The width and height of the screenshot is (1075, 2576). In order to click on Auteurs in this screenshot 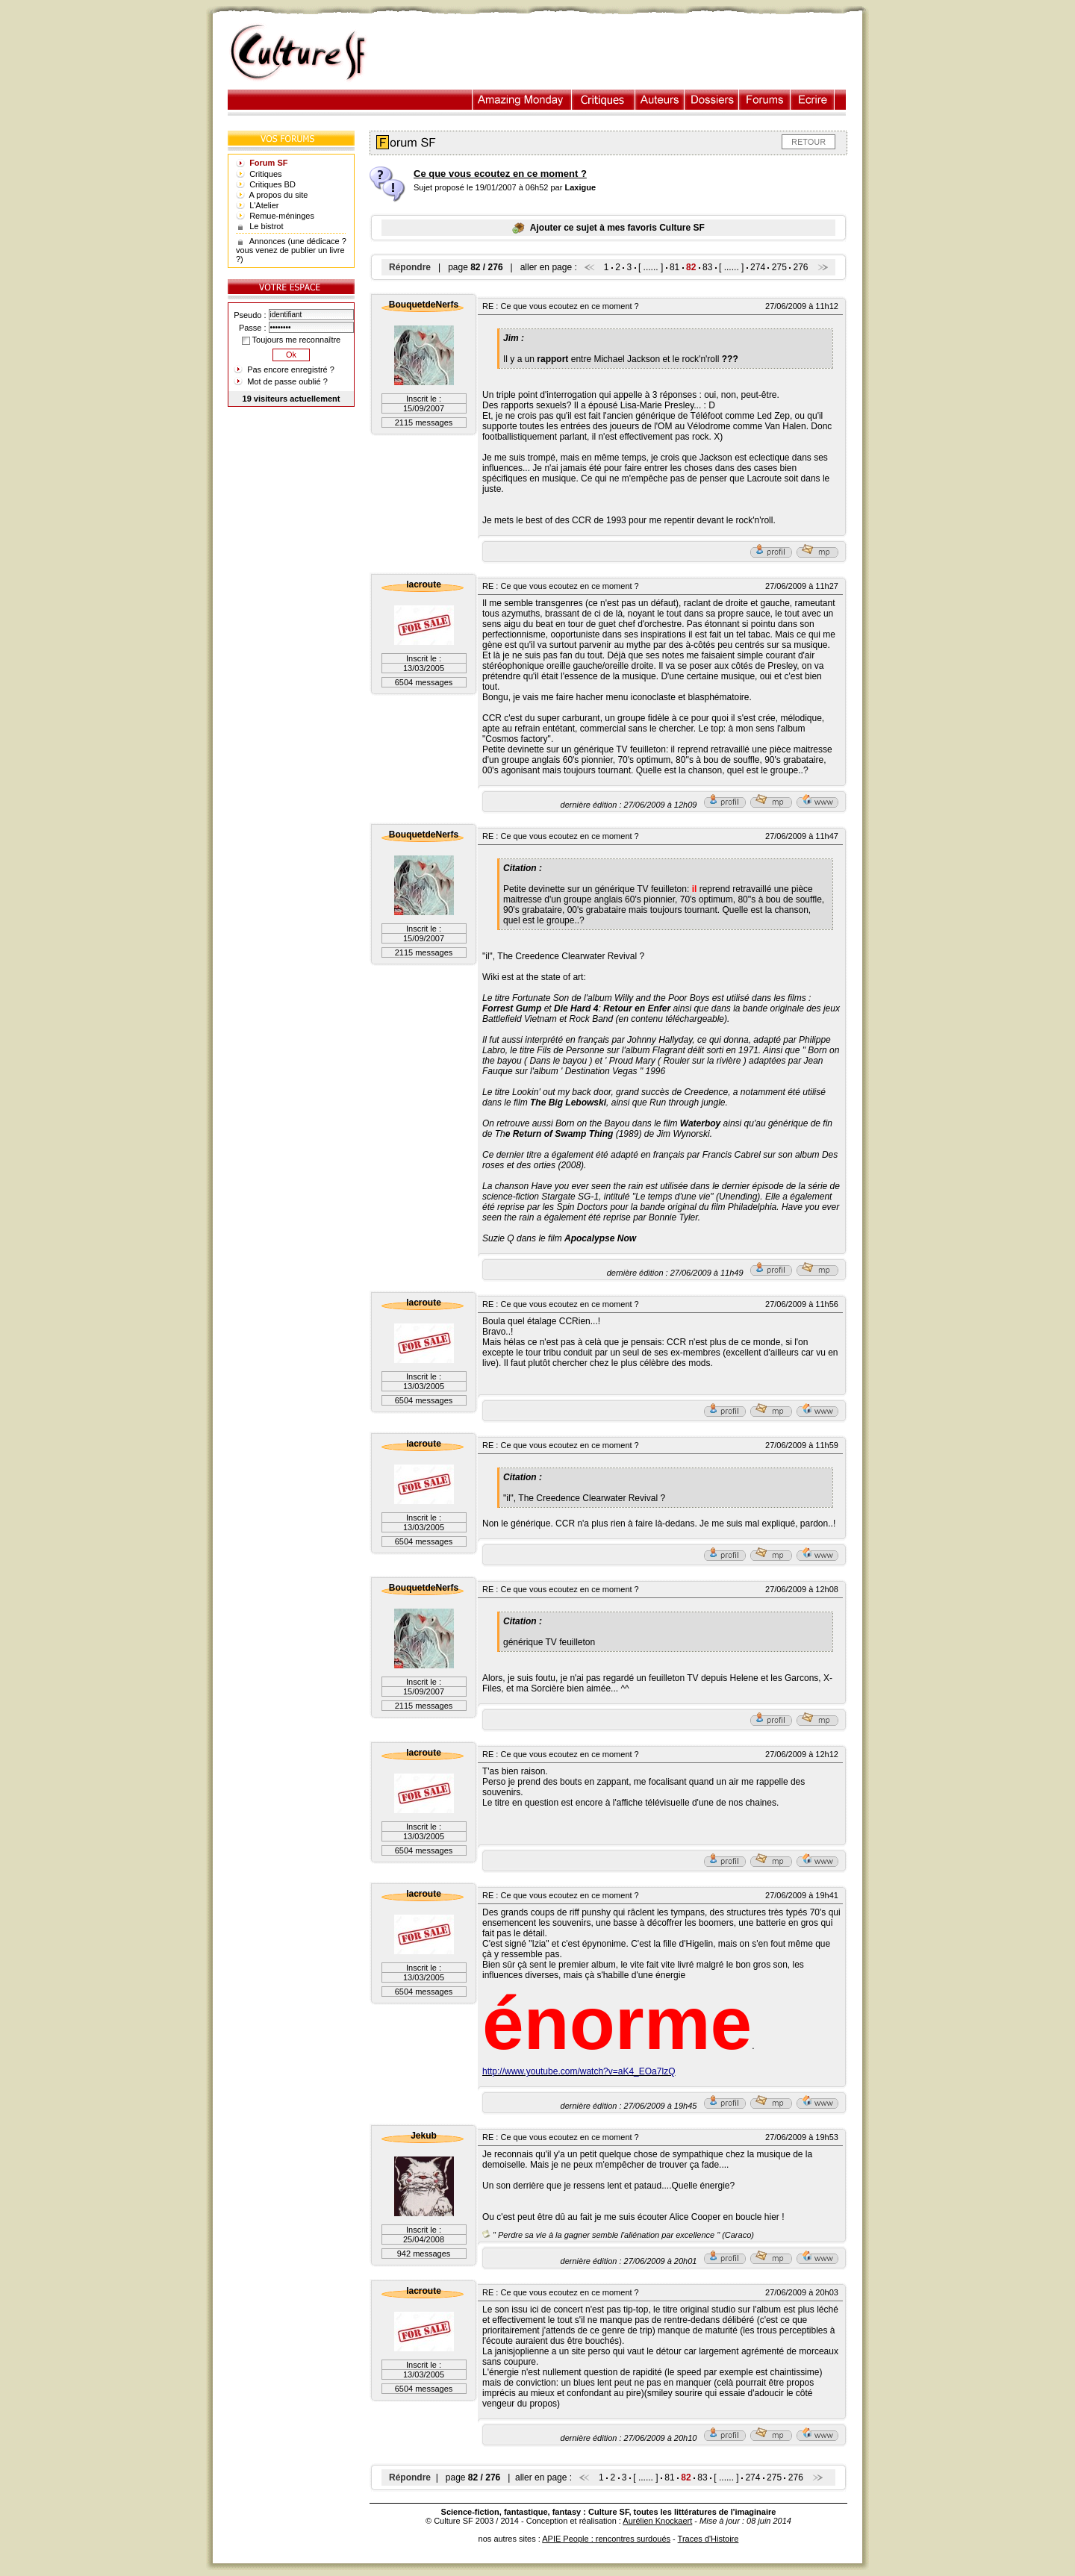, I will do `click(660, 100)`.